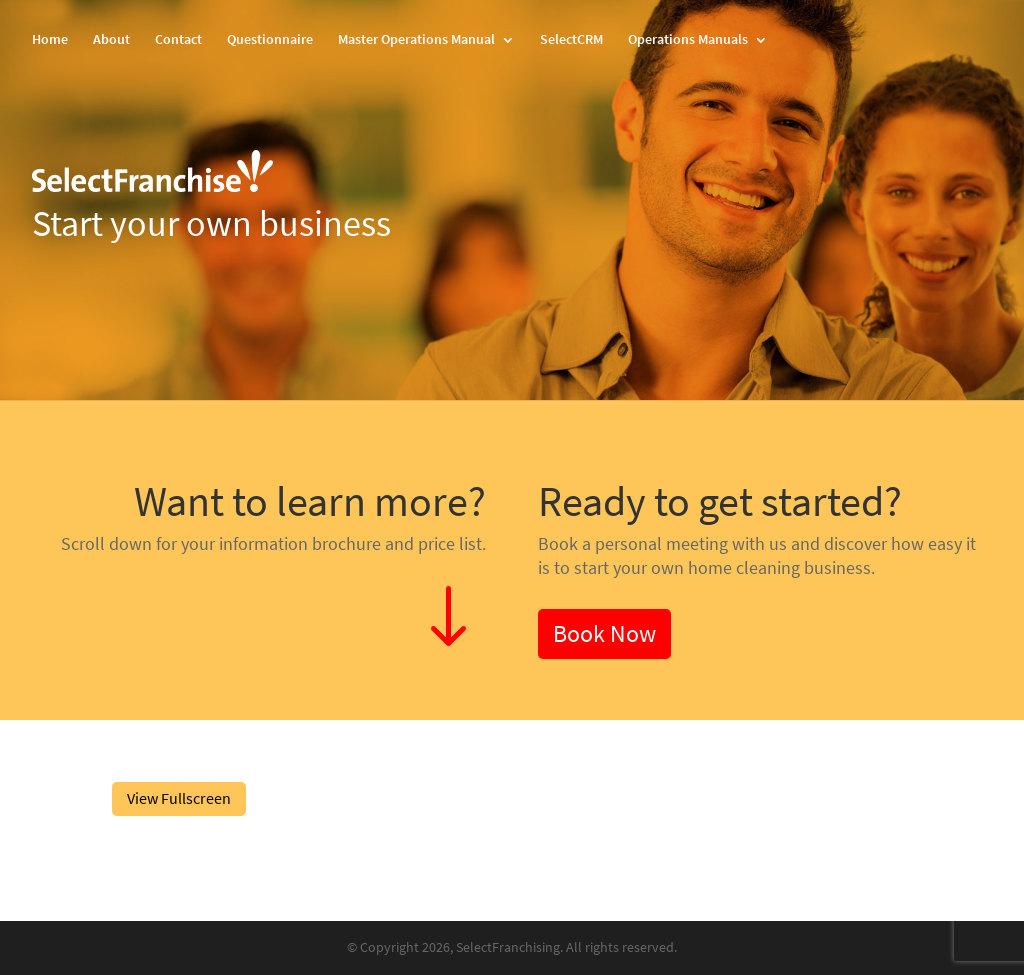 The width and height of the screenshot is (1024, 975). Describe the element at coordinates (111, 41) in the screenshot. I see `About` at that location.